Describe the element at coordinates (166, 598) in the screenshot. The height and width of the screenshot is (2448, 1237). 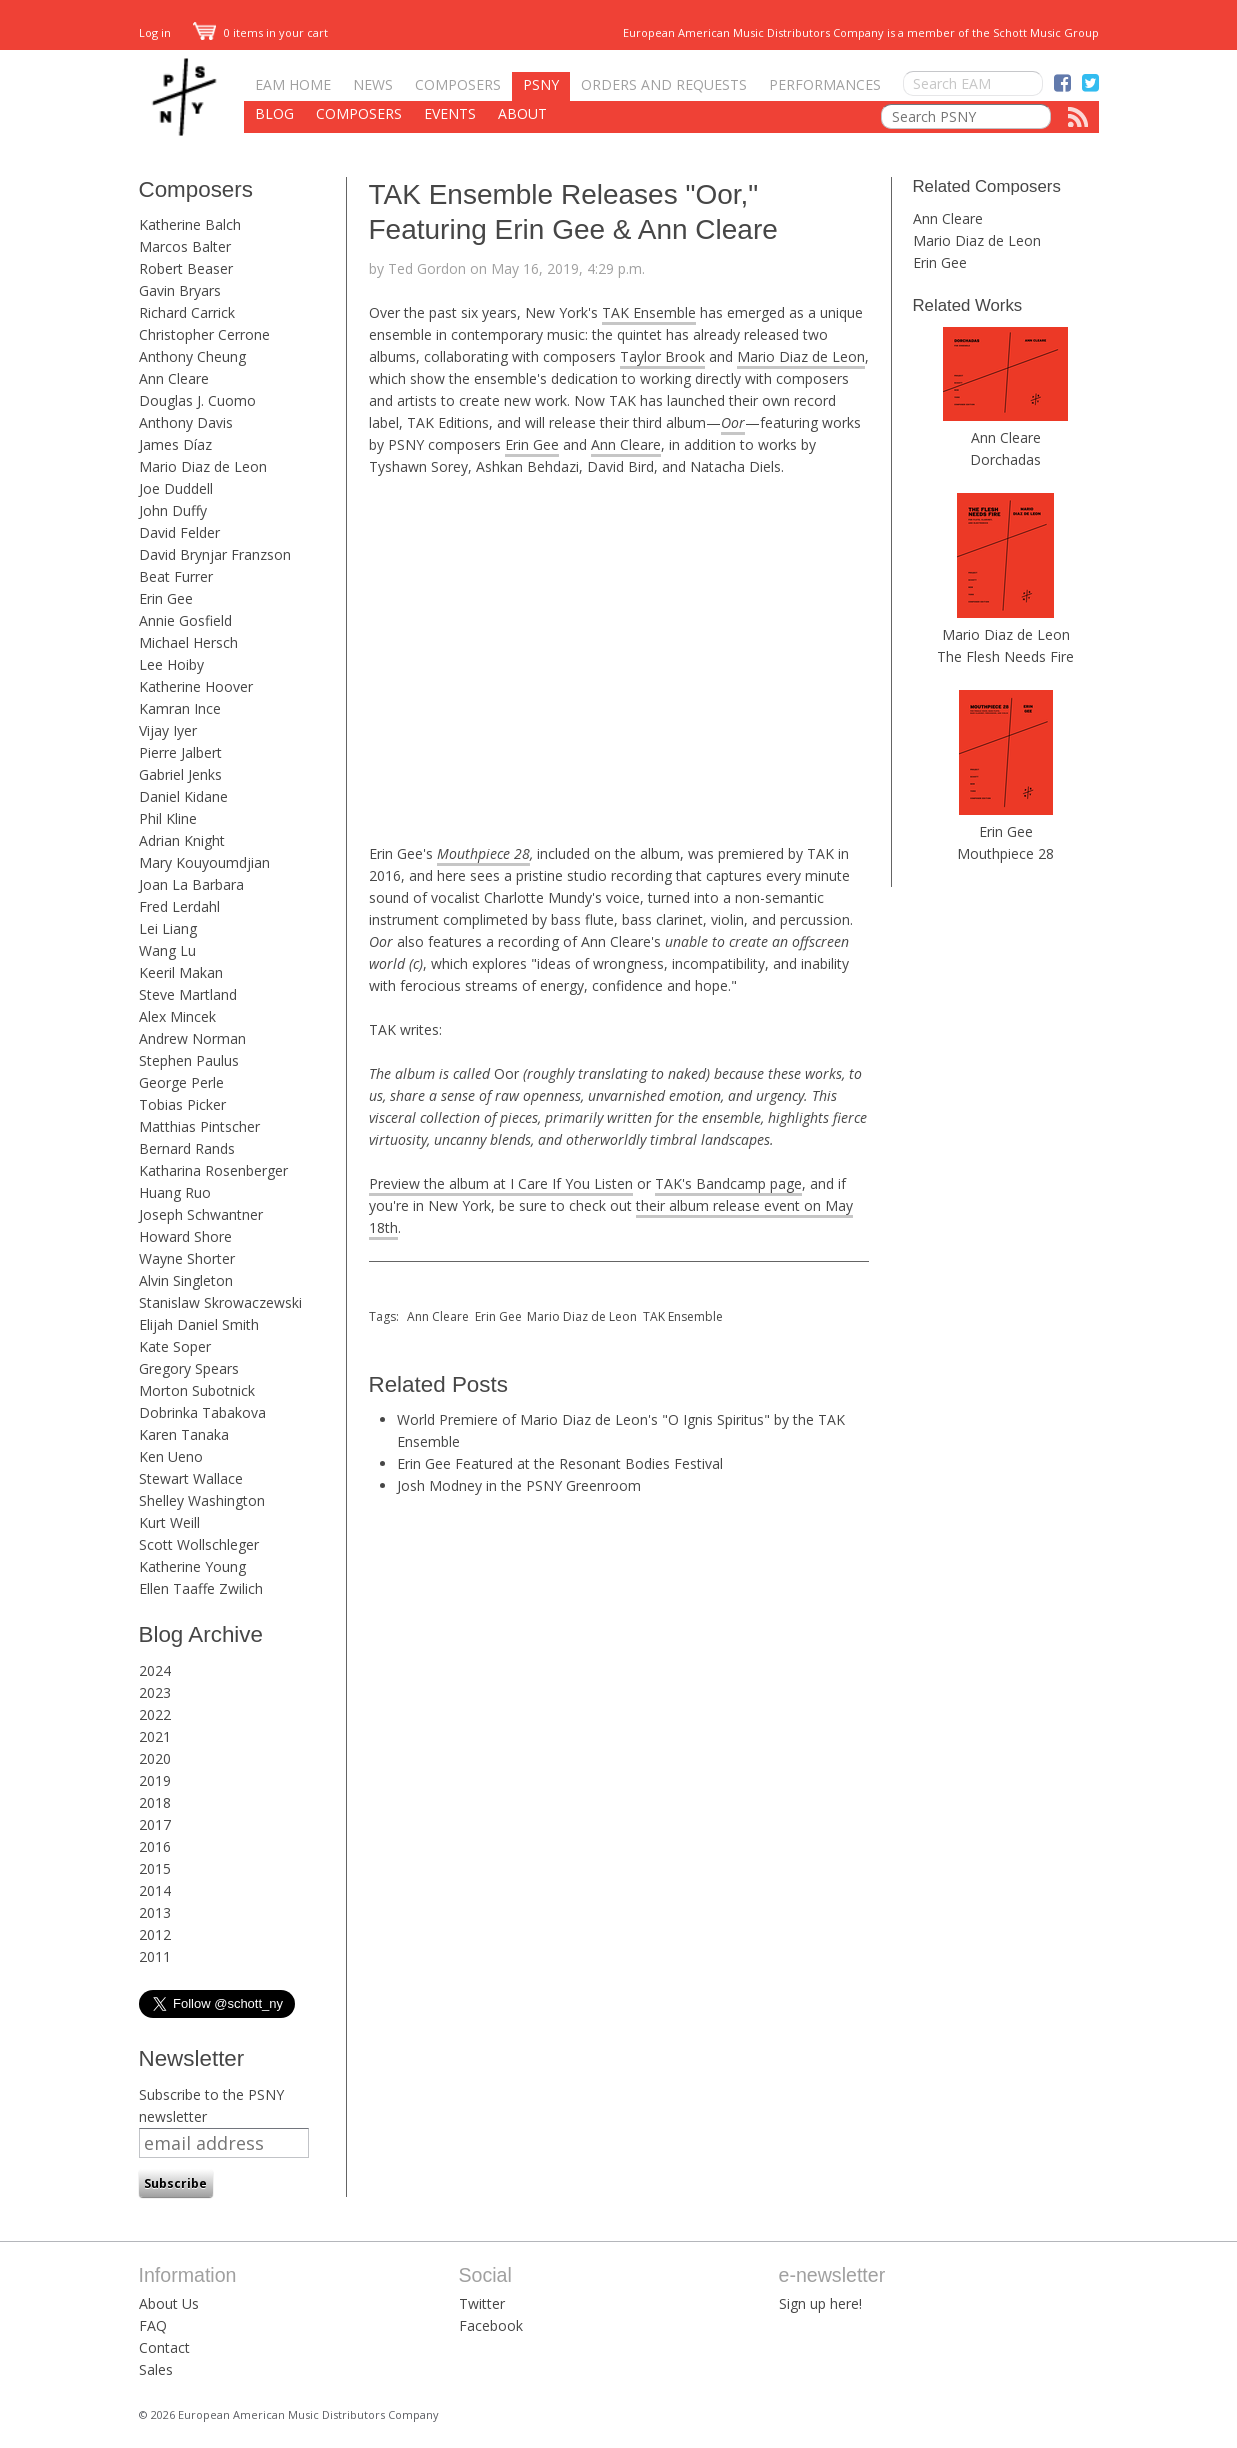
I see `Erin Gee` at that location.